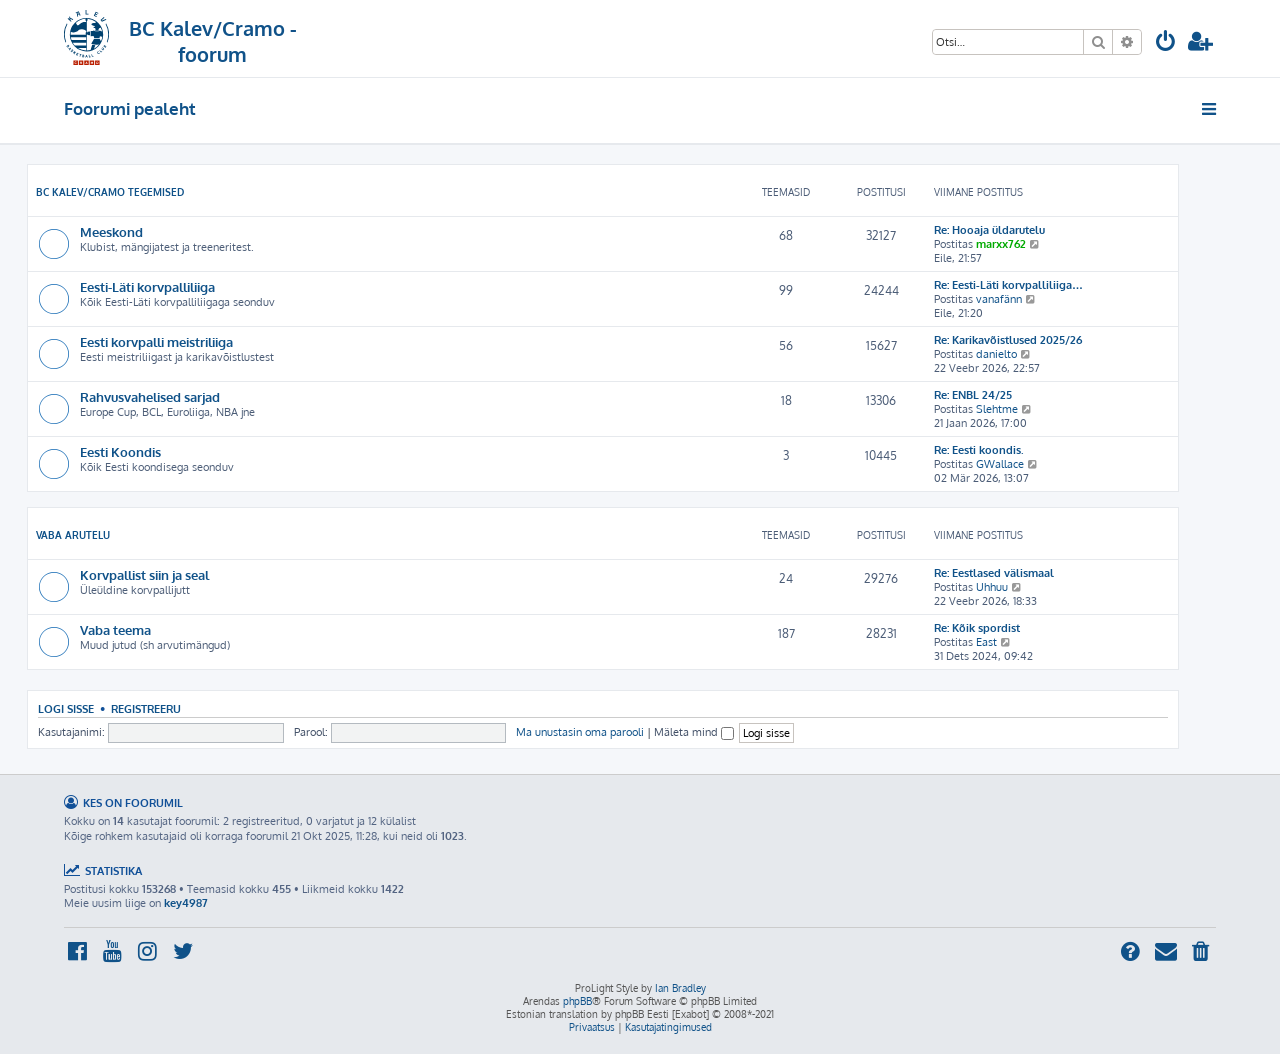 Image resolution: width=1280 pixels, height=1054 pixels. I want to click on phpBB, so click(577, 1001).